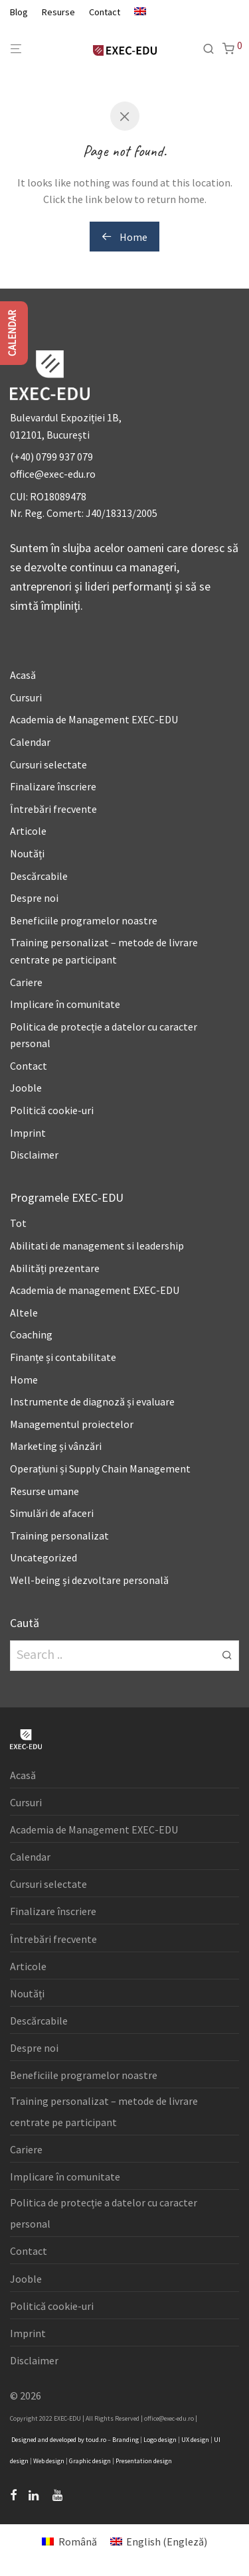  What do you see at coordinates (28, 830) in the screenshot?
I see `Articole` at bounding box center [28, 830].